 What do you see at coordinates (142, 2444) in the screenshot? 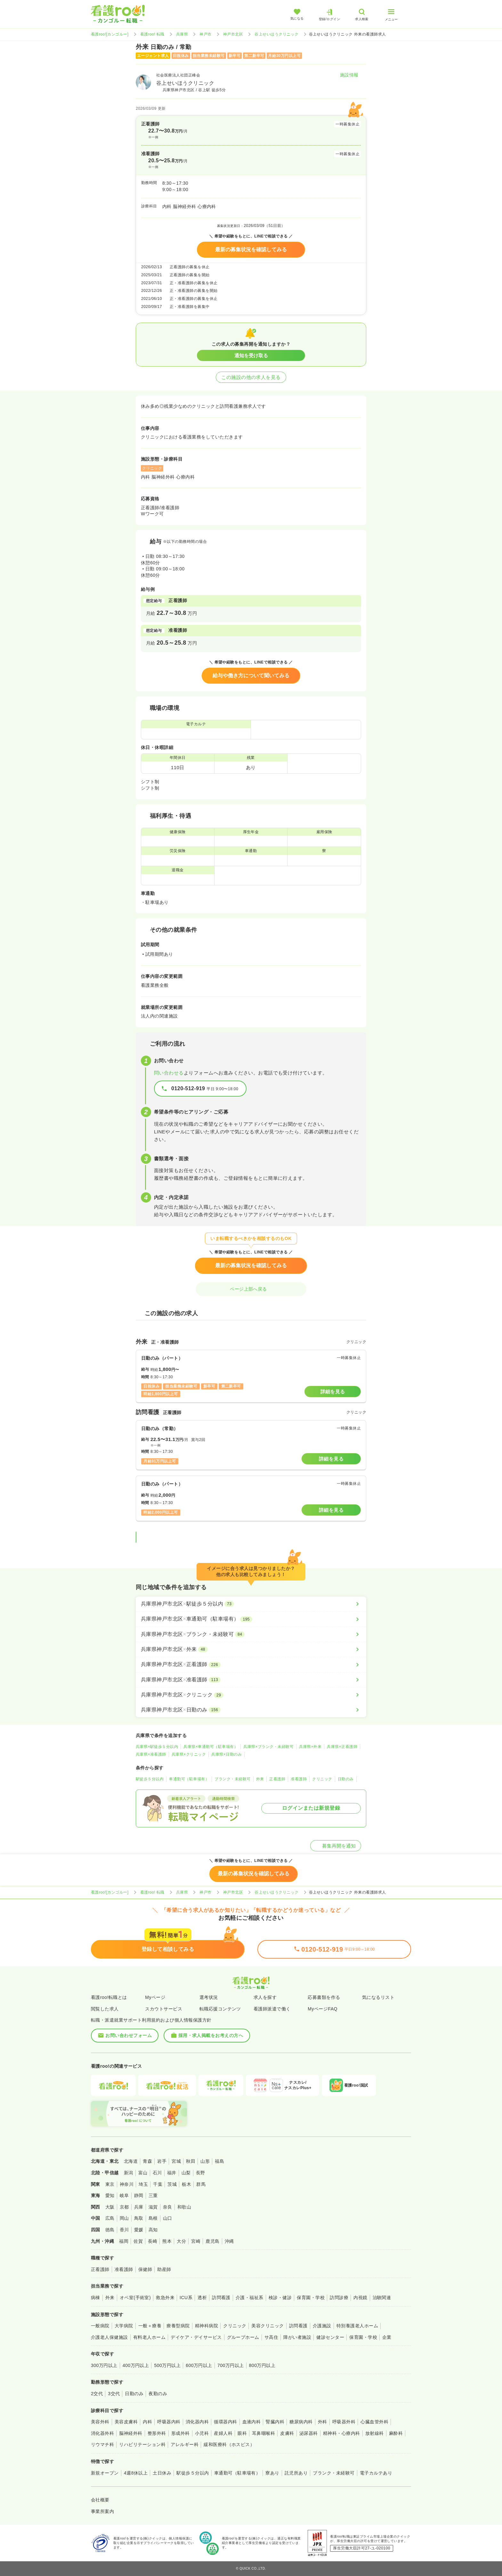
I see `リハビリテーション科` at bounding box center [142, 2444].